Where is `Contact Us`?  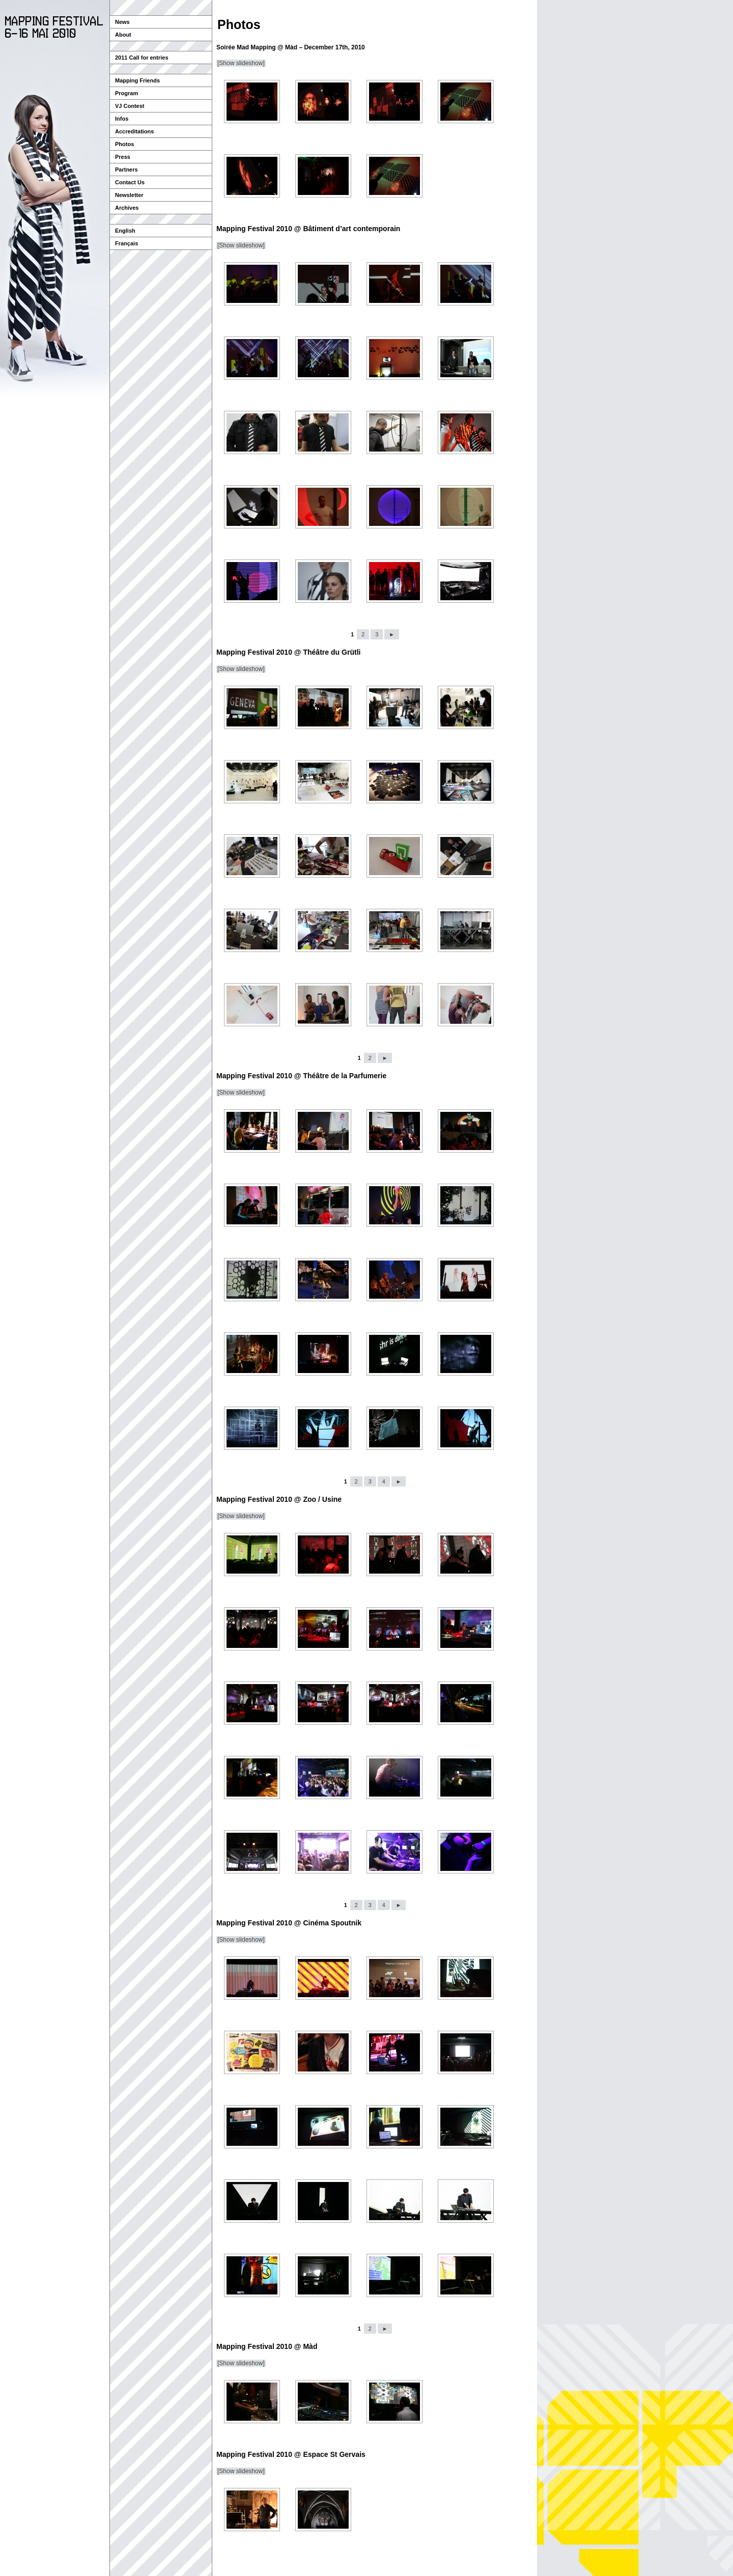
Contact Us is located at coordinates (130, 182).